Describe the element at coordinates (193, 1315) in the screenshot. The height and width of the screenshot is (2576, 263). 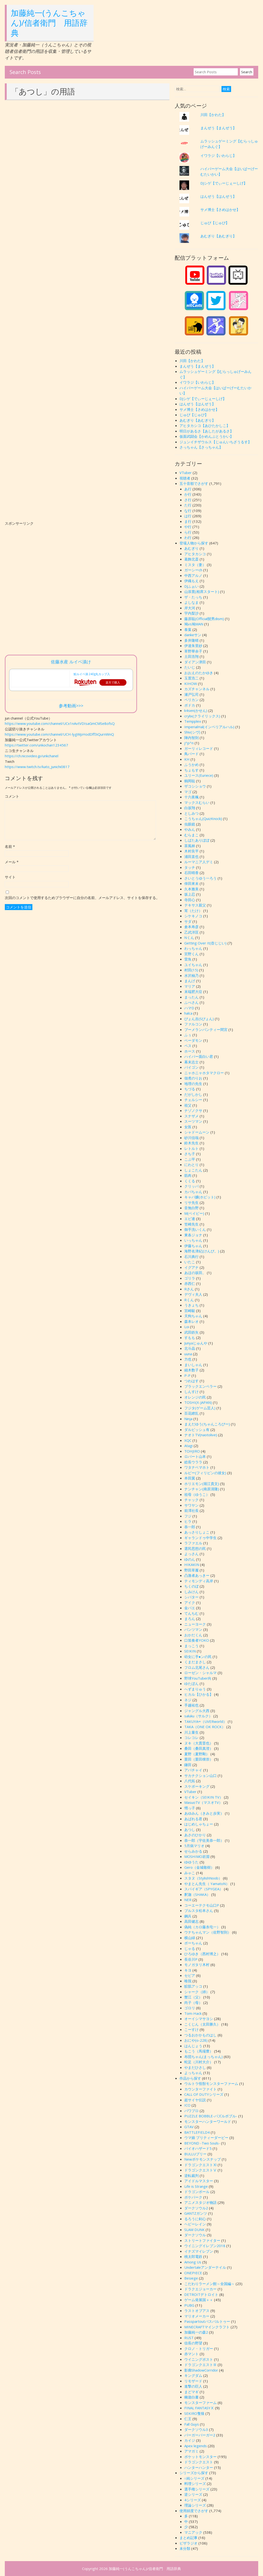
I see `天狗ちゃん` at that location.